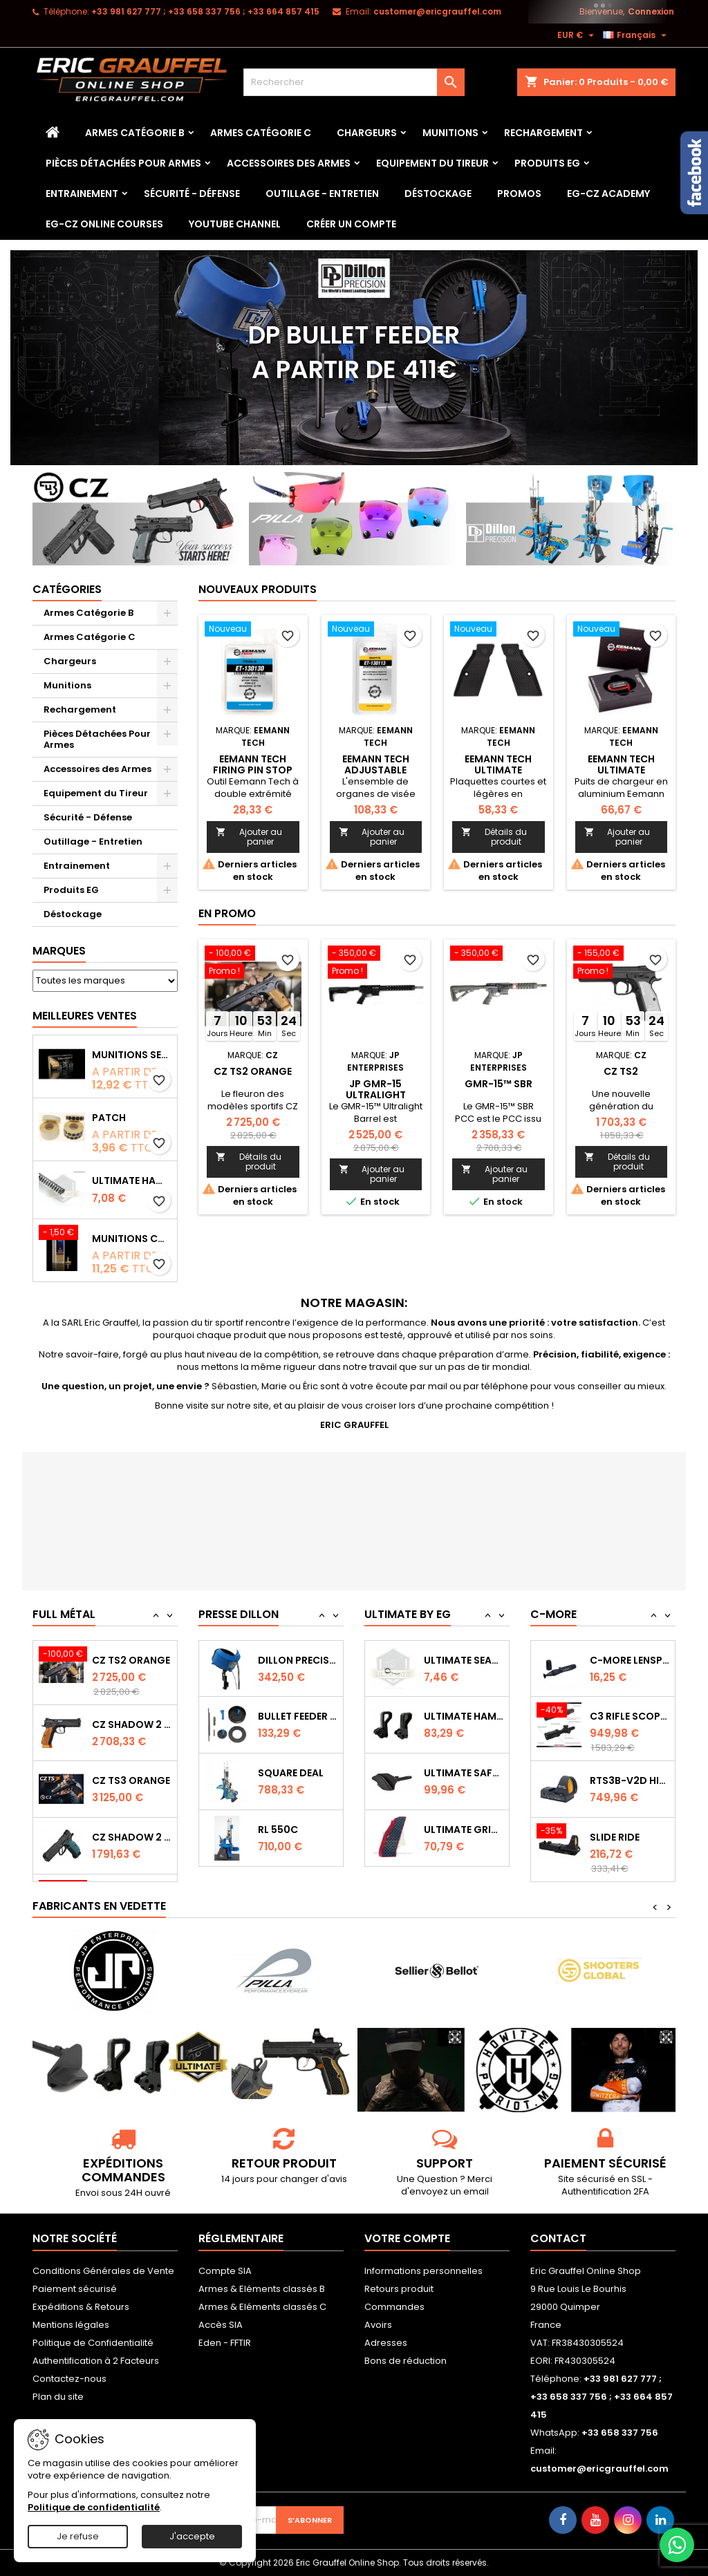 The width and height of the screenshot is (708, 2576). What do you see at coordinates (376, 1089) in the screenshot?
I see `JP GMR-15 Ultralight` at bounding box center [376, 1089].